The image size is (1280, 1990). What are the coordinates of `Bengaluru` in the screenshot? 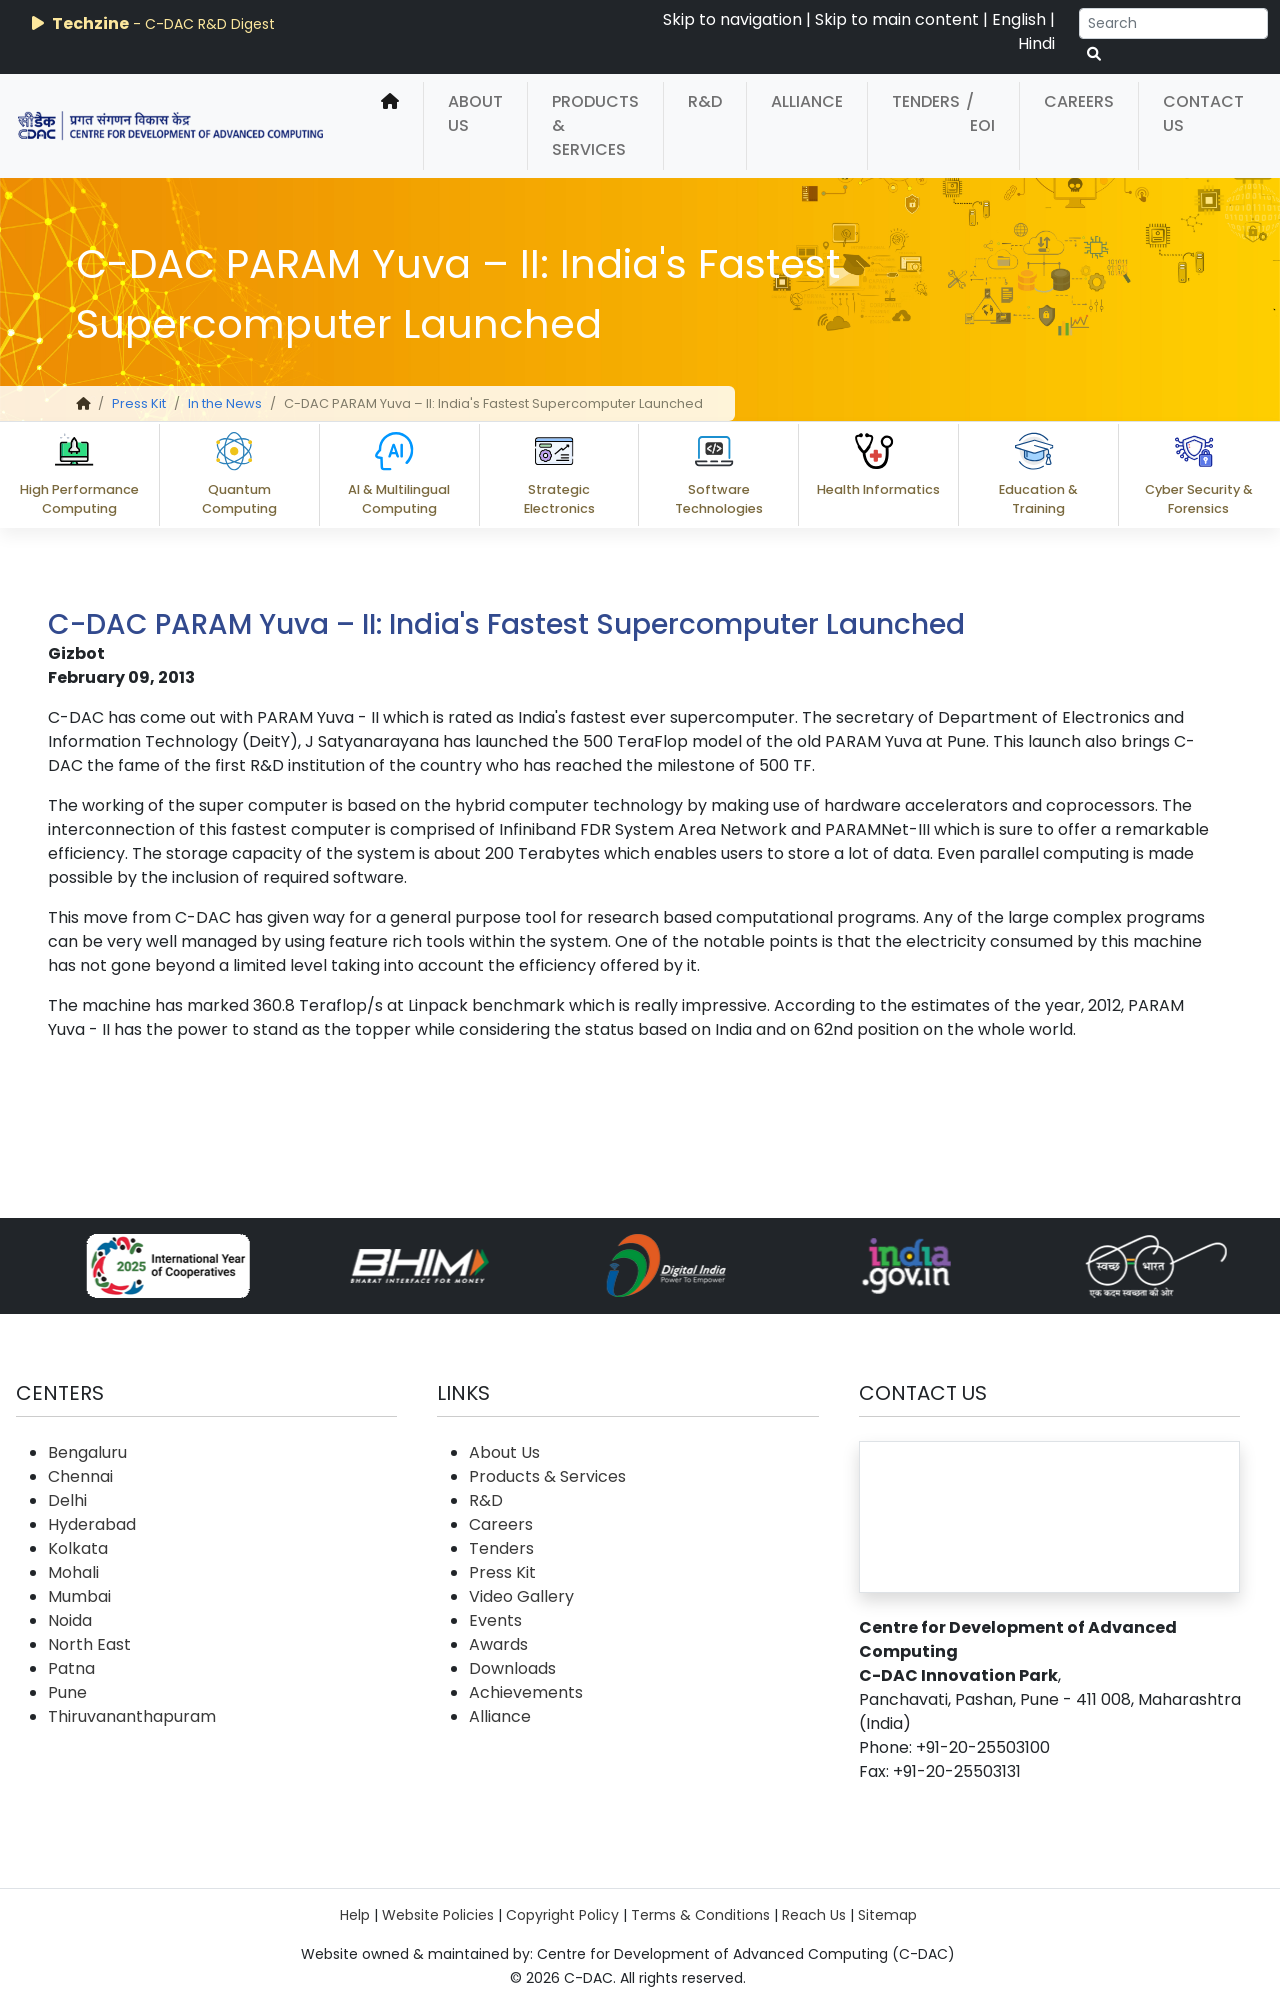 It's located at (87, 1452).